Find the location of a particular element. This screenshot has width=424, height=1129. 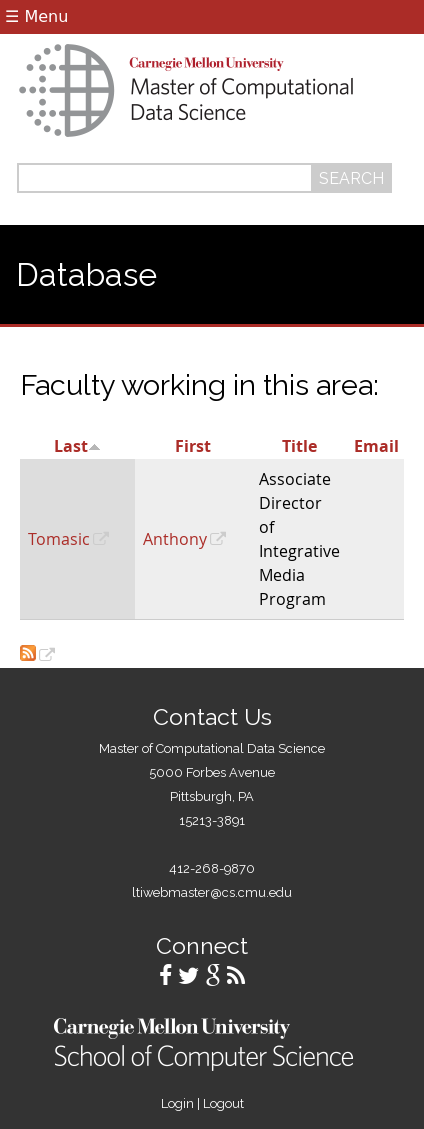

Logout is located at coordinates (223, 1103).